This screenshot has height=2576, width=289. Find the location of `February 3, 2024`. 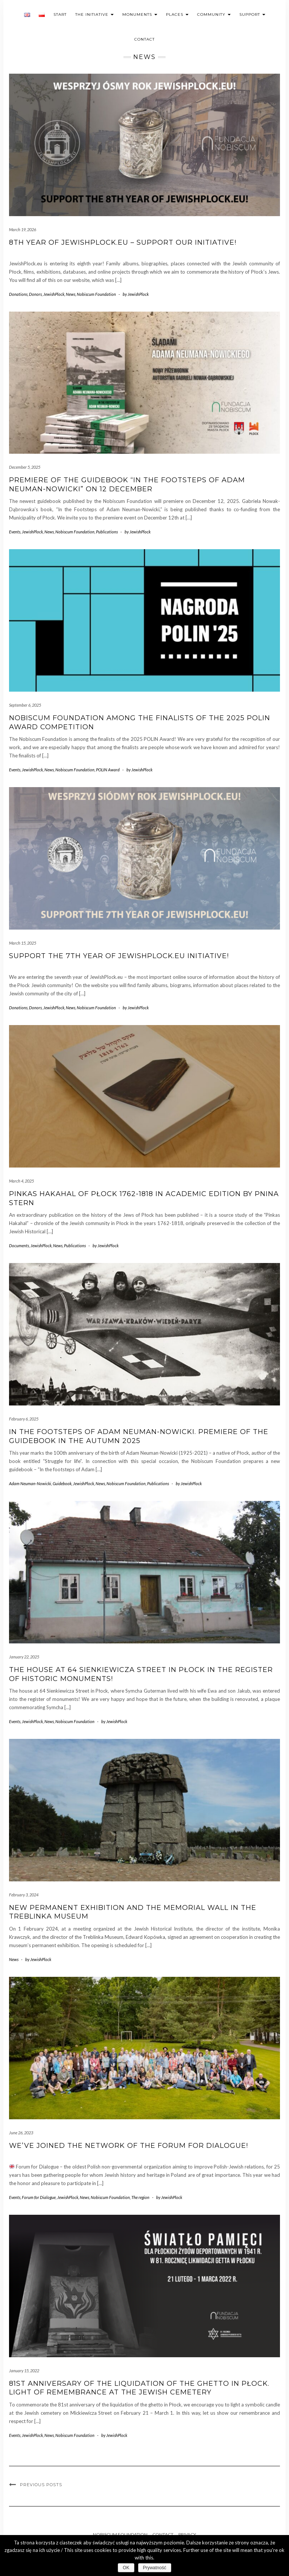

February 3, 2024 is located at coordinates (23, 1894).